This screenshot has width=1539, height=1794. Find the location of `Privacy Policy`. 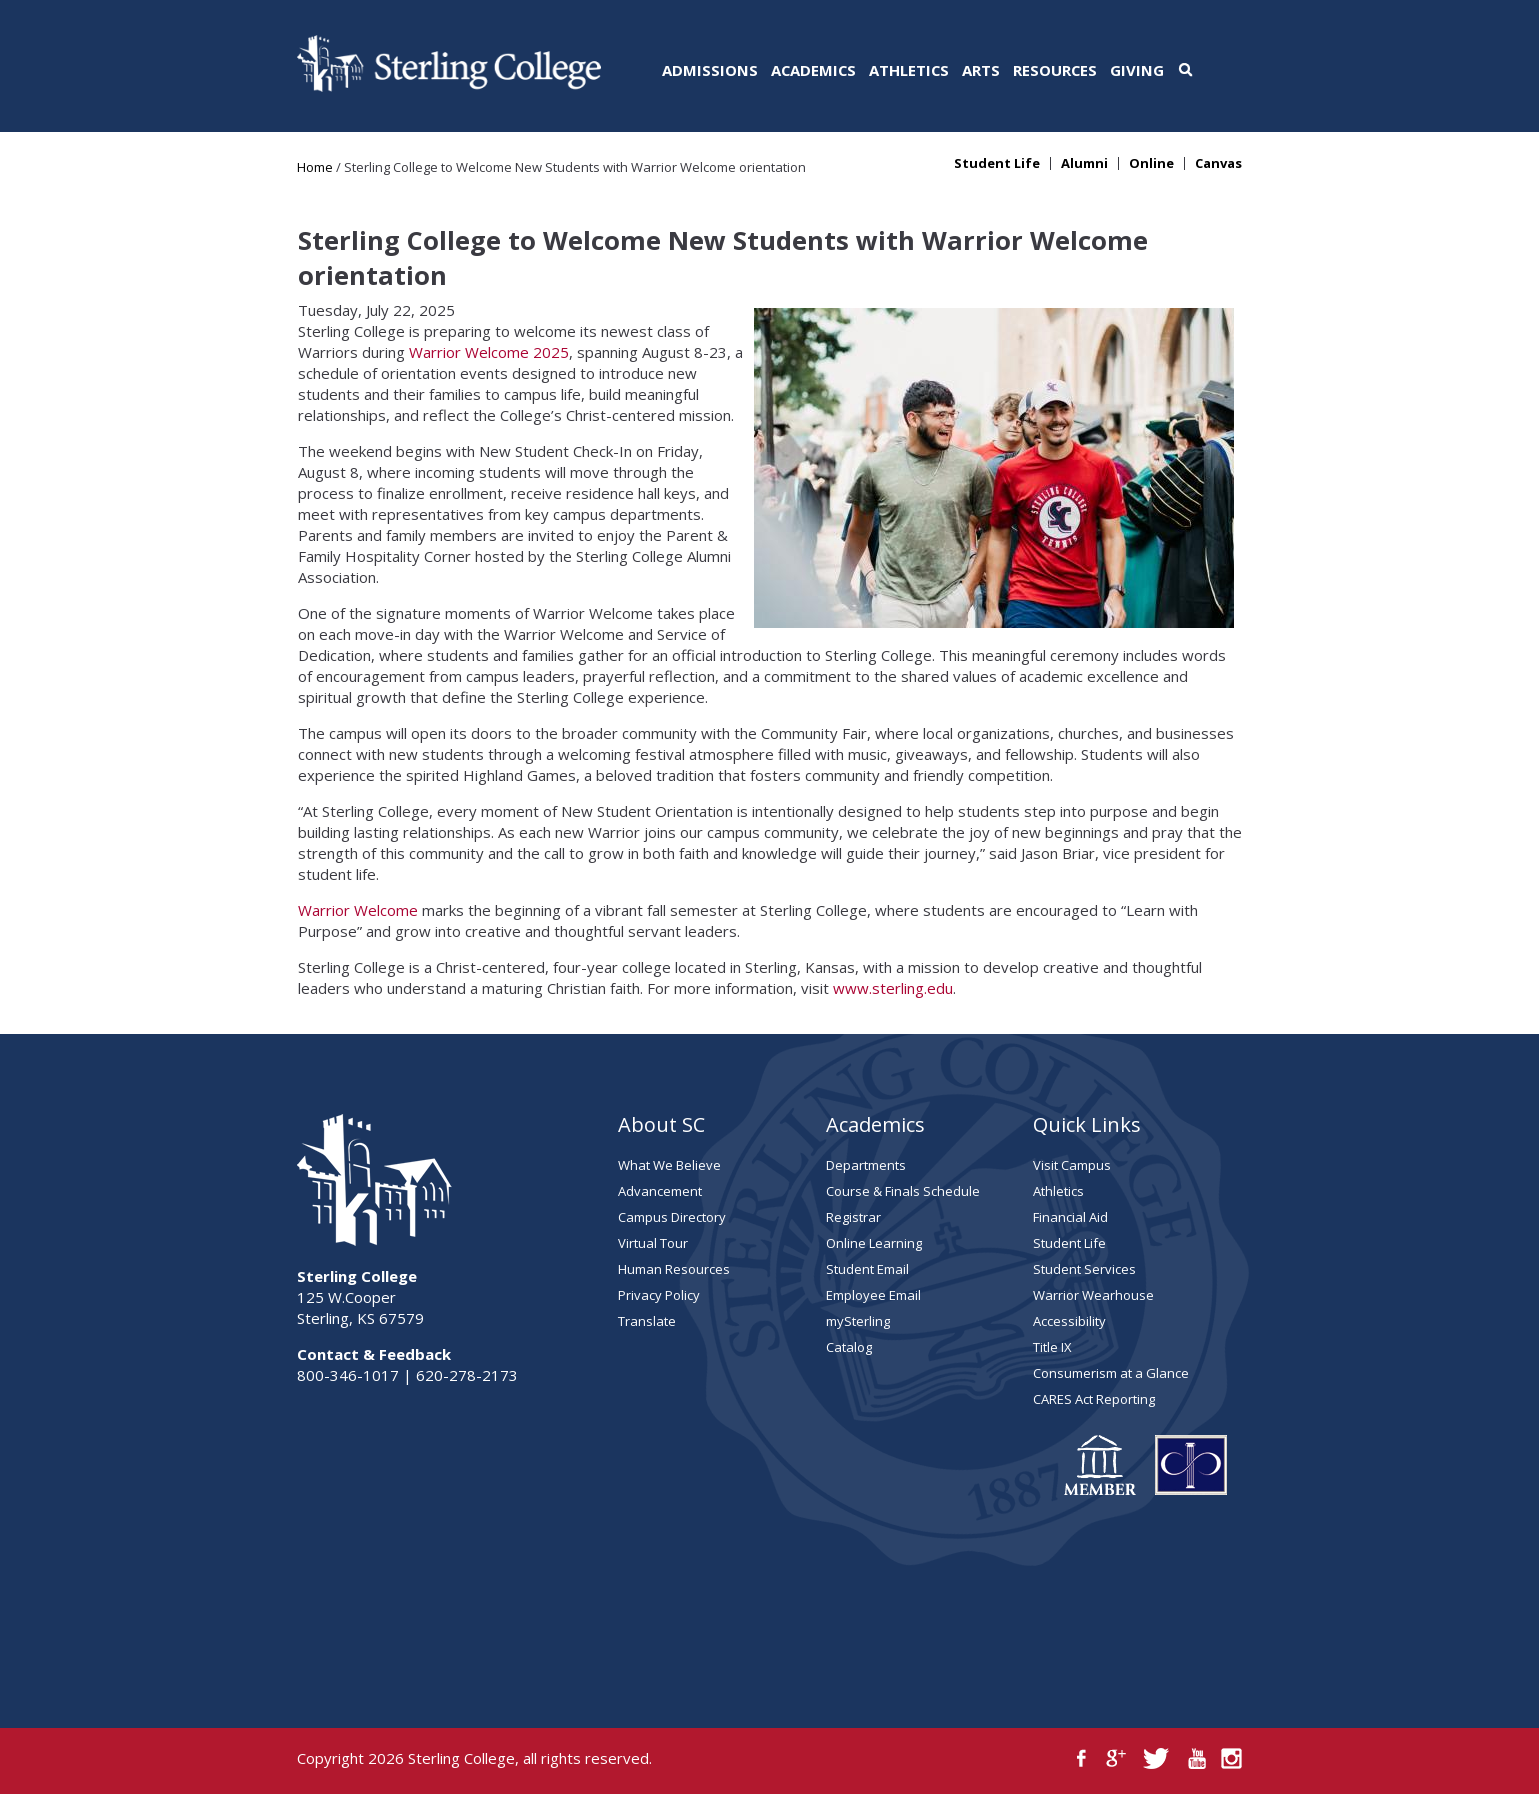

Privacy Policy is located at coordinates (659, 1295).